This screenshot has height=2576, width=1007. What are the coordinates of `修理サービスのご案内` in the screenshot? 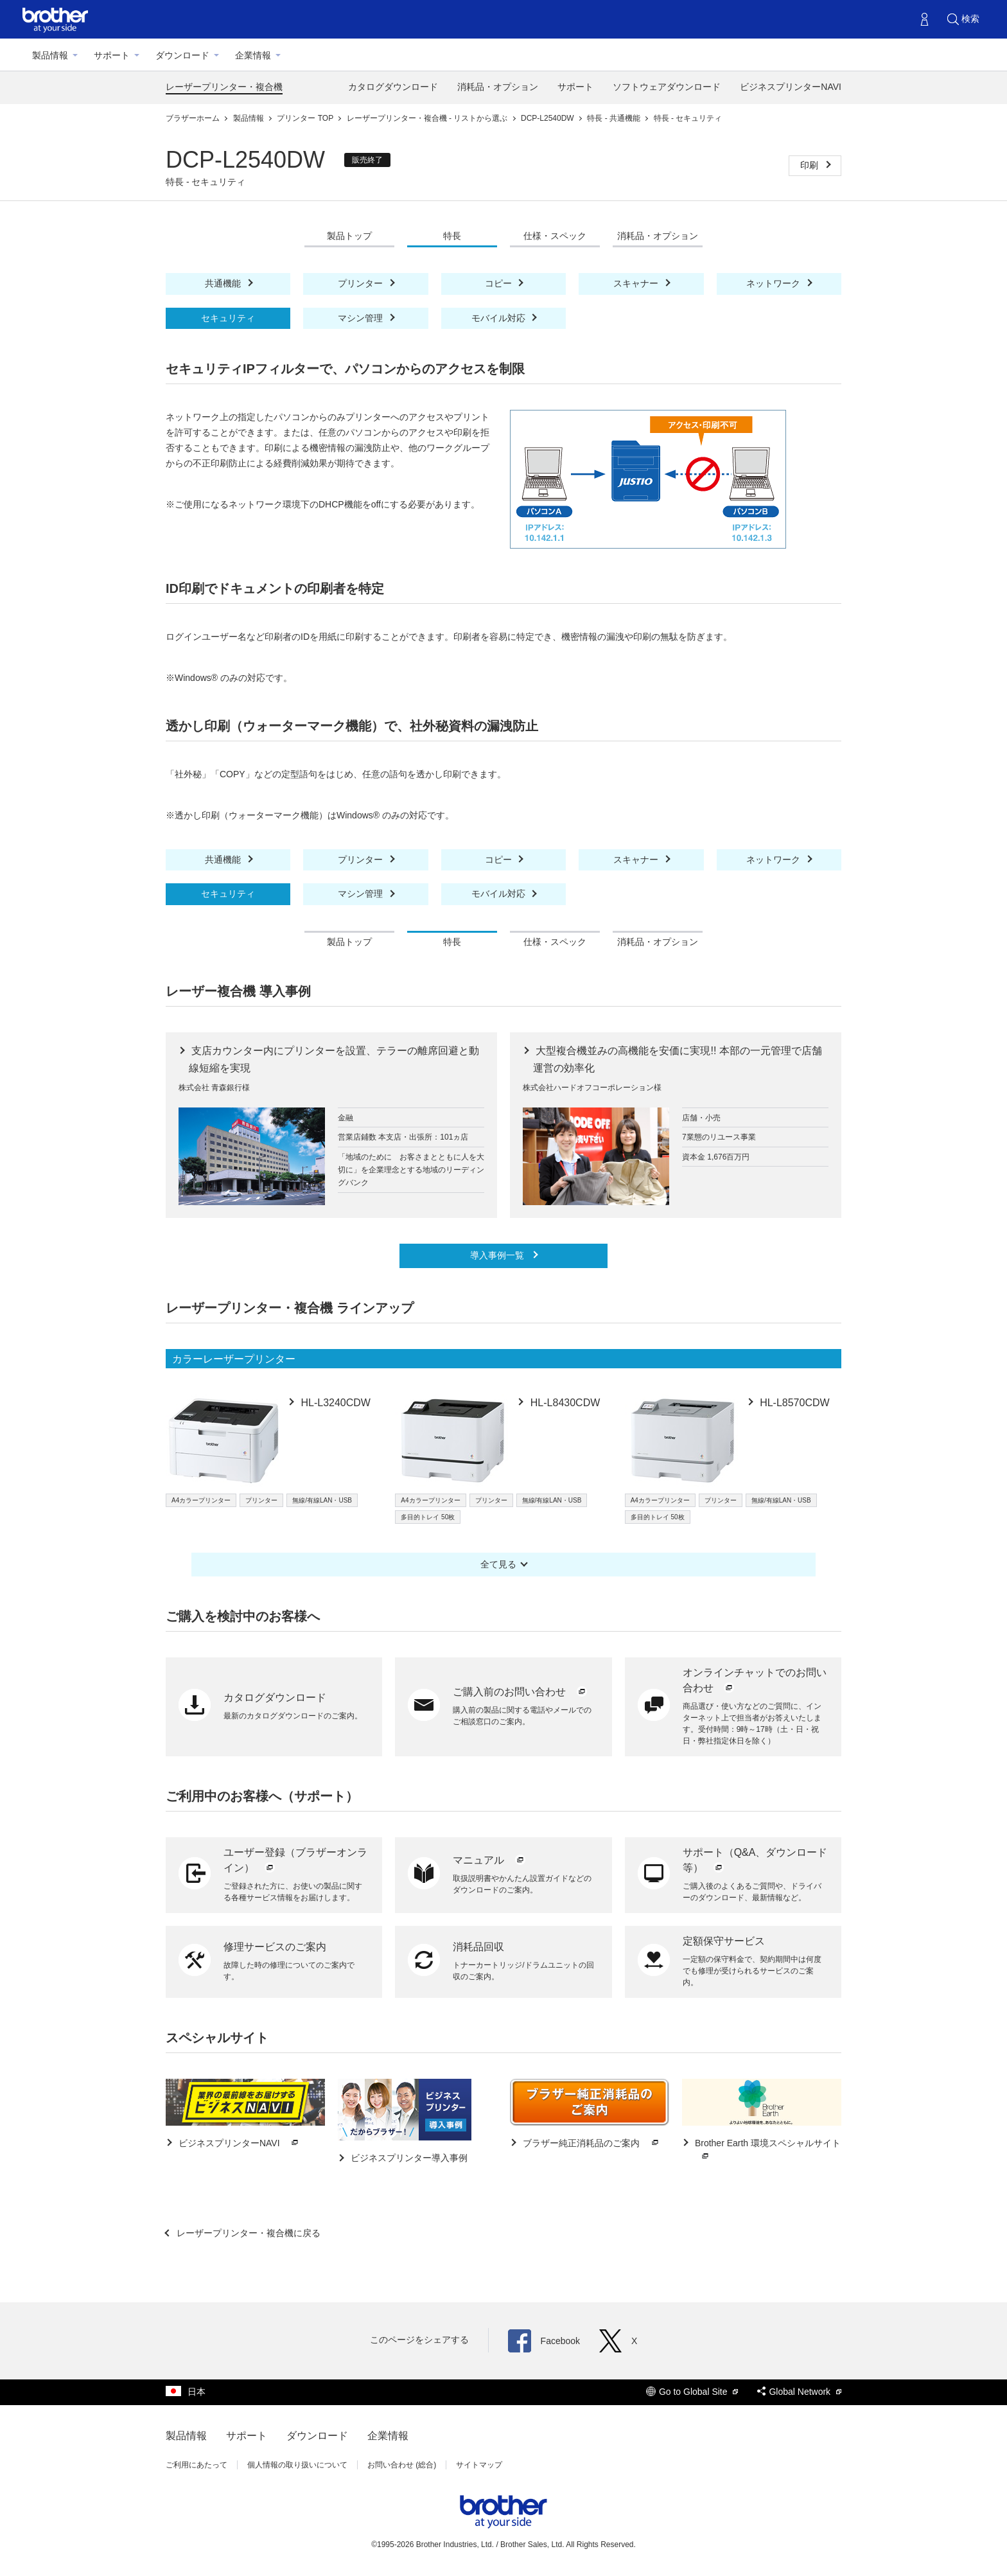 It's located at (274, 1946).